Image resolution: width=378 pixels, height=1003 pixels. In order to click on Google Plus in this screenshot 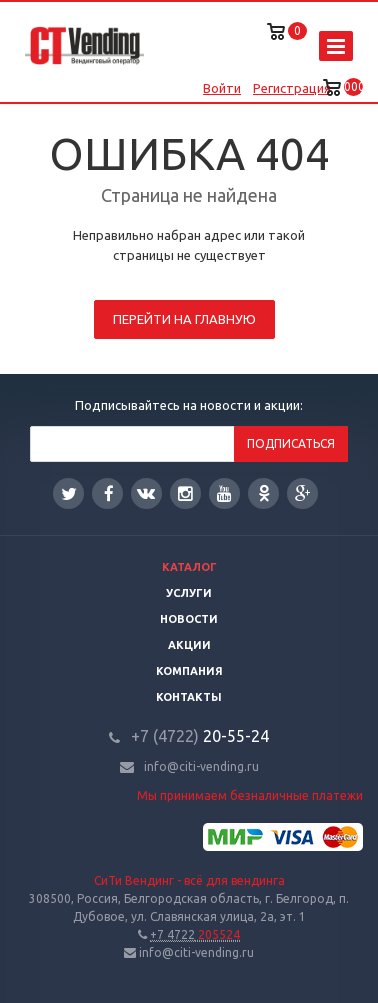, I will do `click(303, 493)`.